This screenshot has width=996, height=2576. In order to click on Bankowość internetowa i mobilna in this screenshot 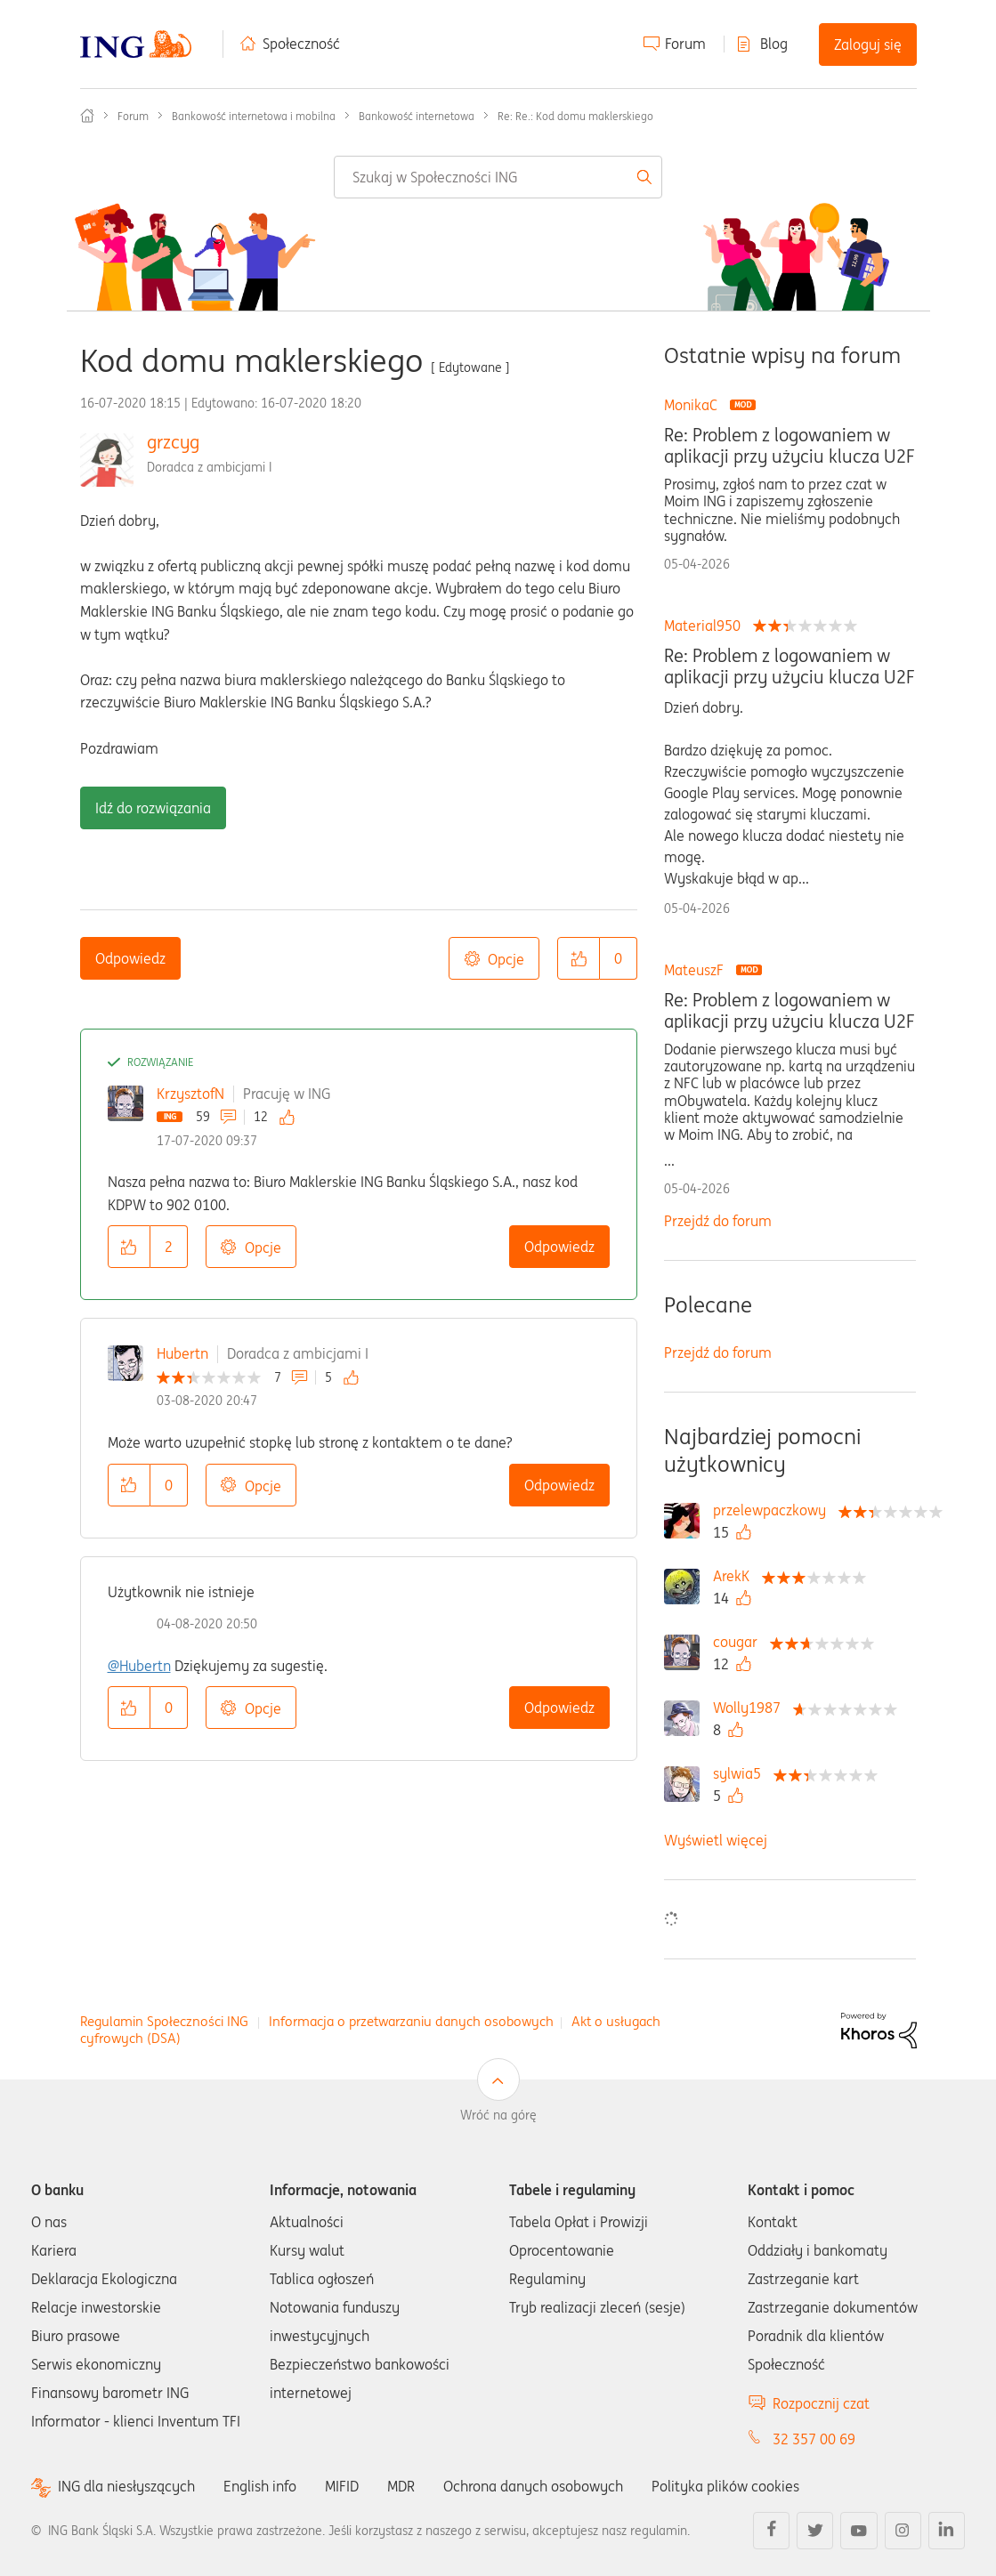, I will do `click(254, 116)`.